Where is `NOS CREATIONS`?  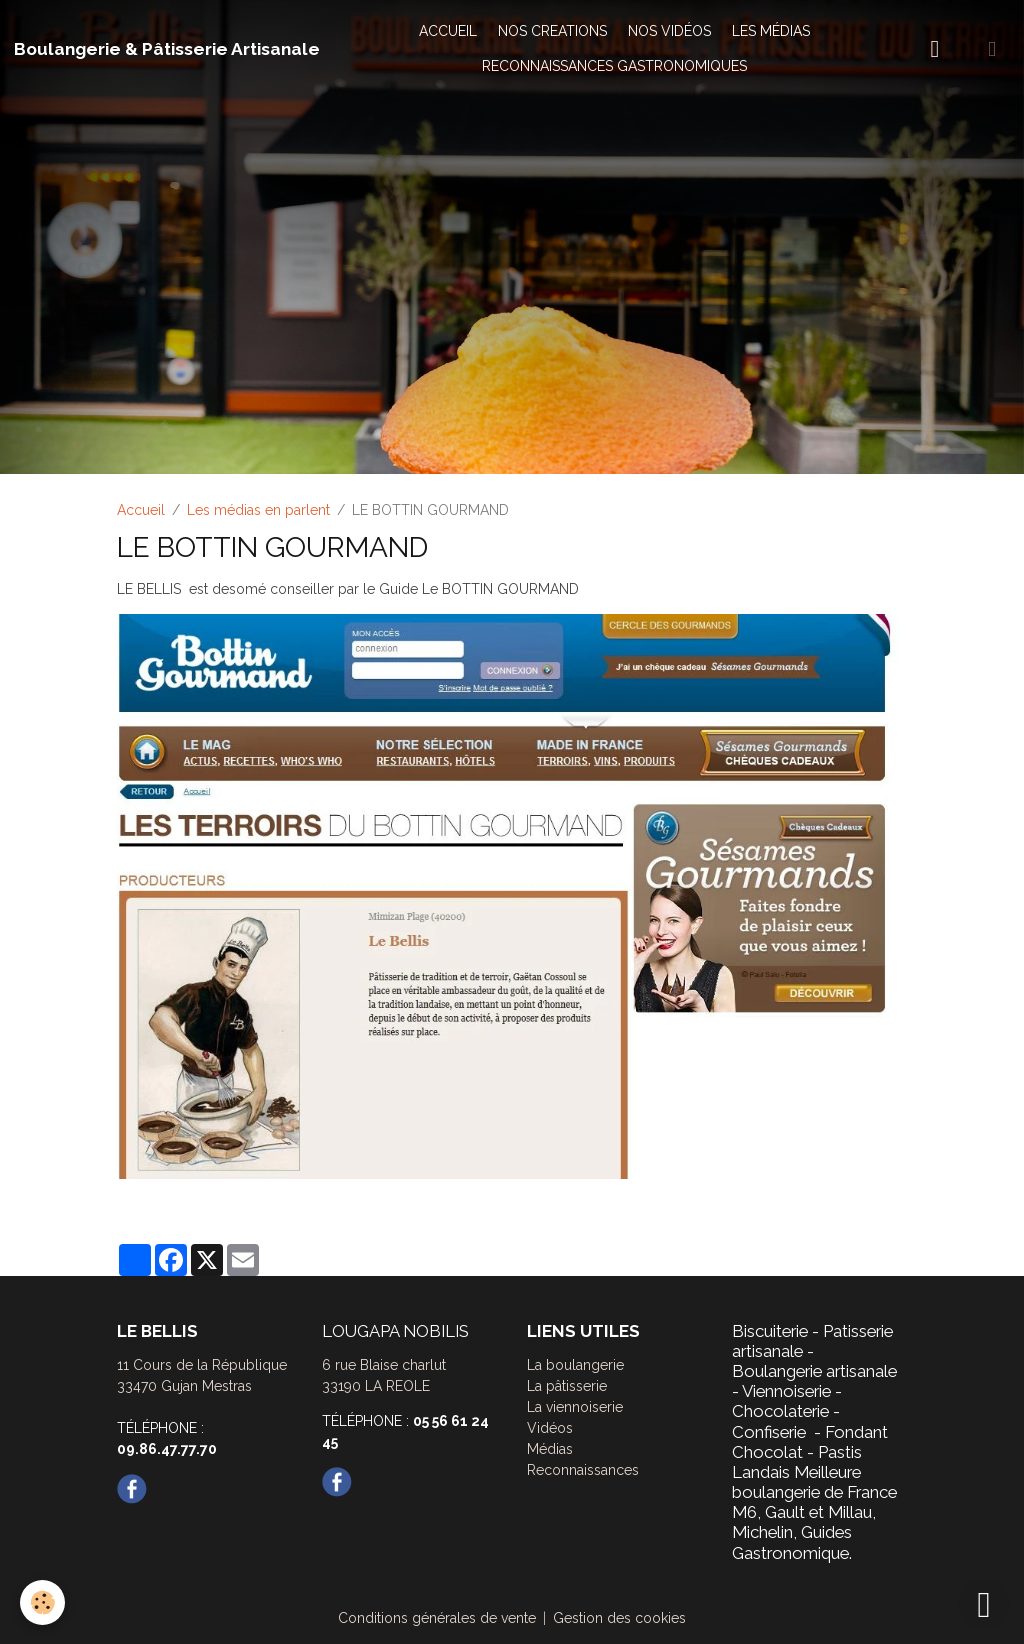 NOS CREATIONS is located at coordinates (552, 31).